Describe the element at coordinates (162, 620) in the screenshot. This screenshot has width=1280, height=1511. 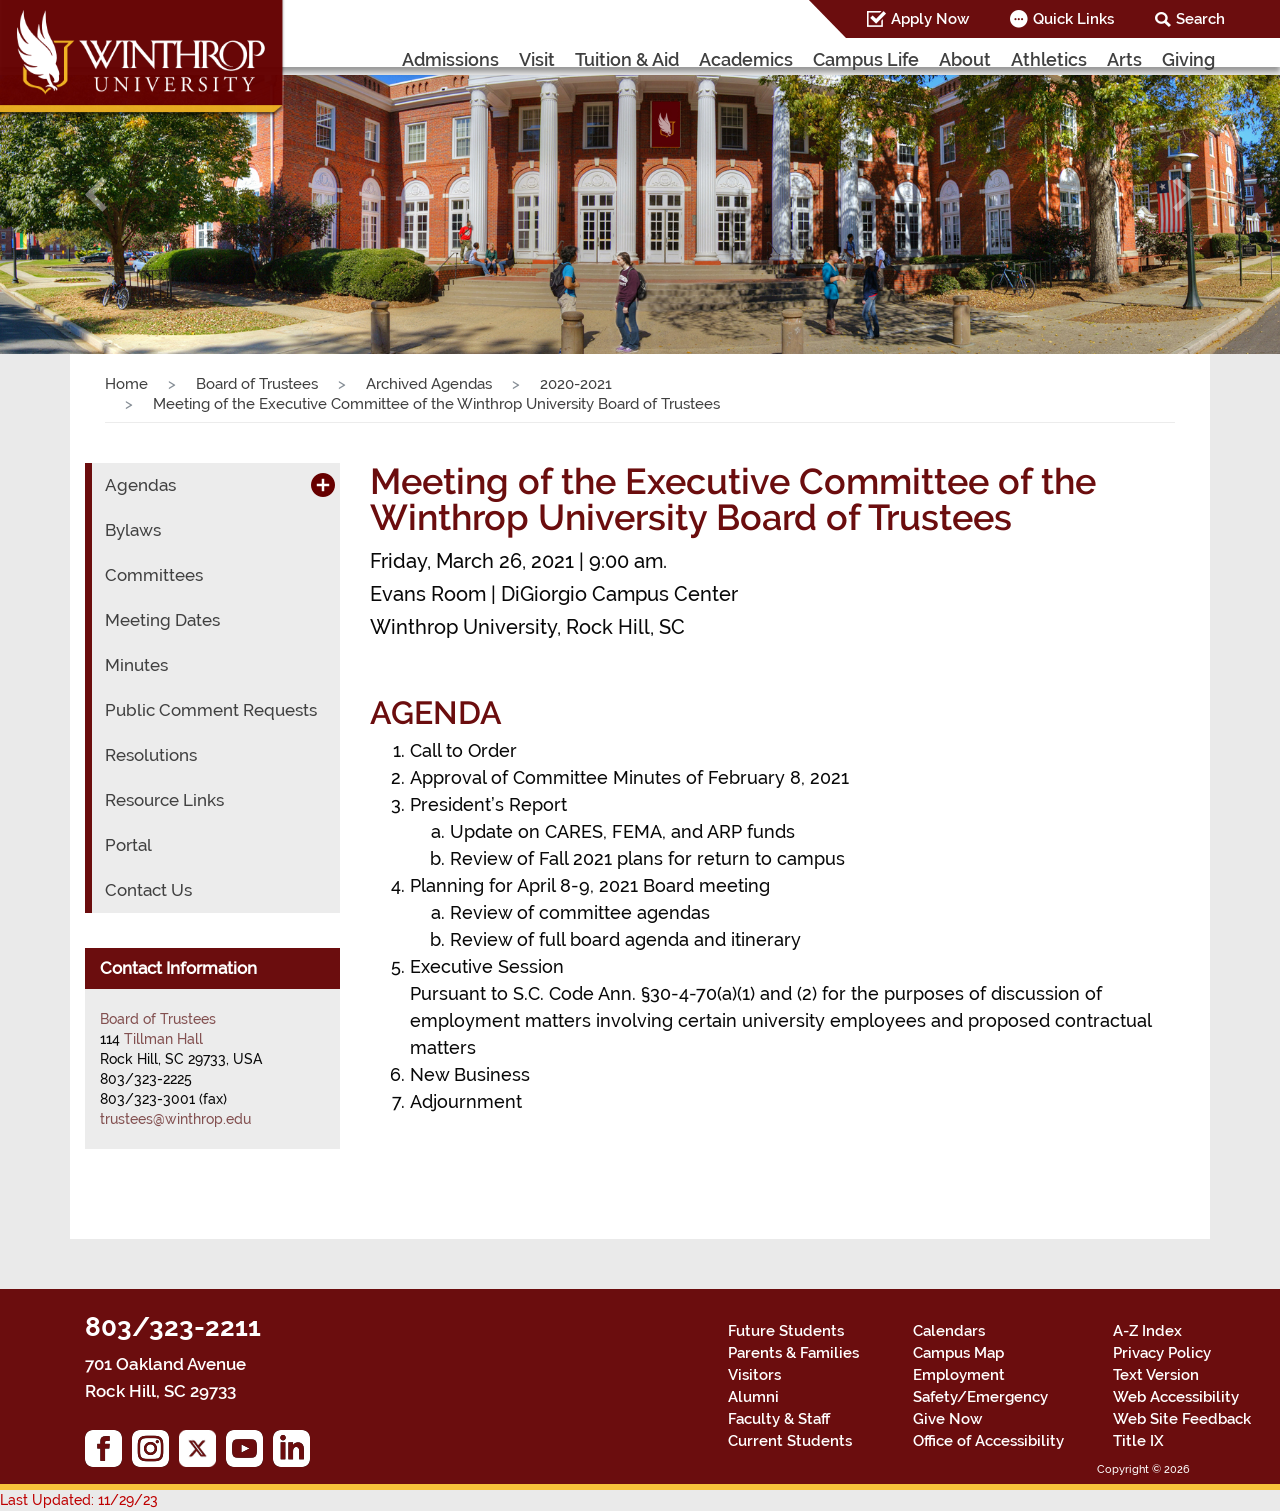
I see `Meeting Dates` at that location.